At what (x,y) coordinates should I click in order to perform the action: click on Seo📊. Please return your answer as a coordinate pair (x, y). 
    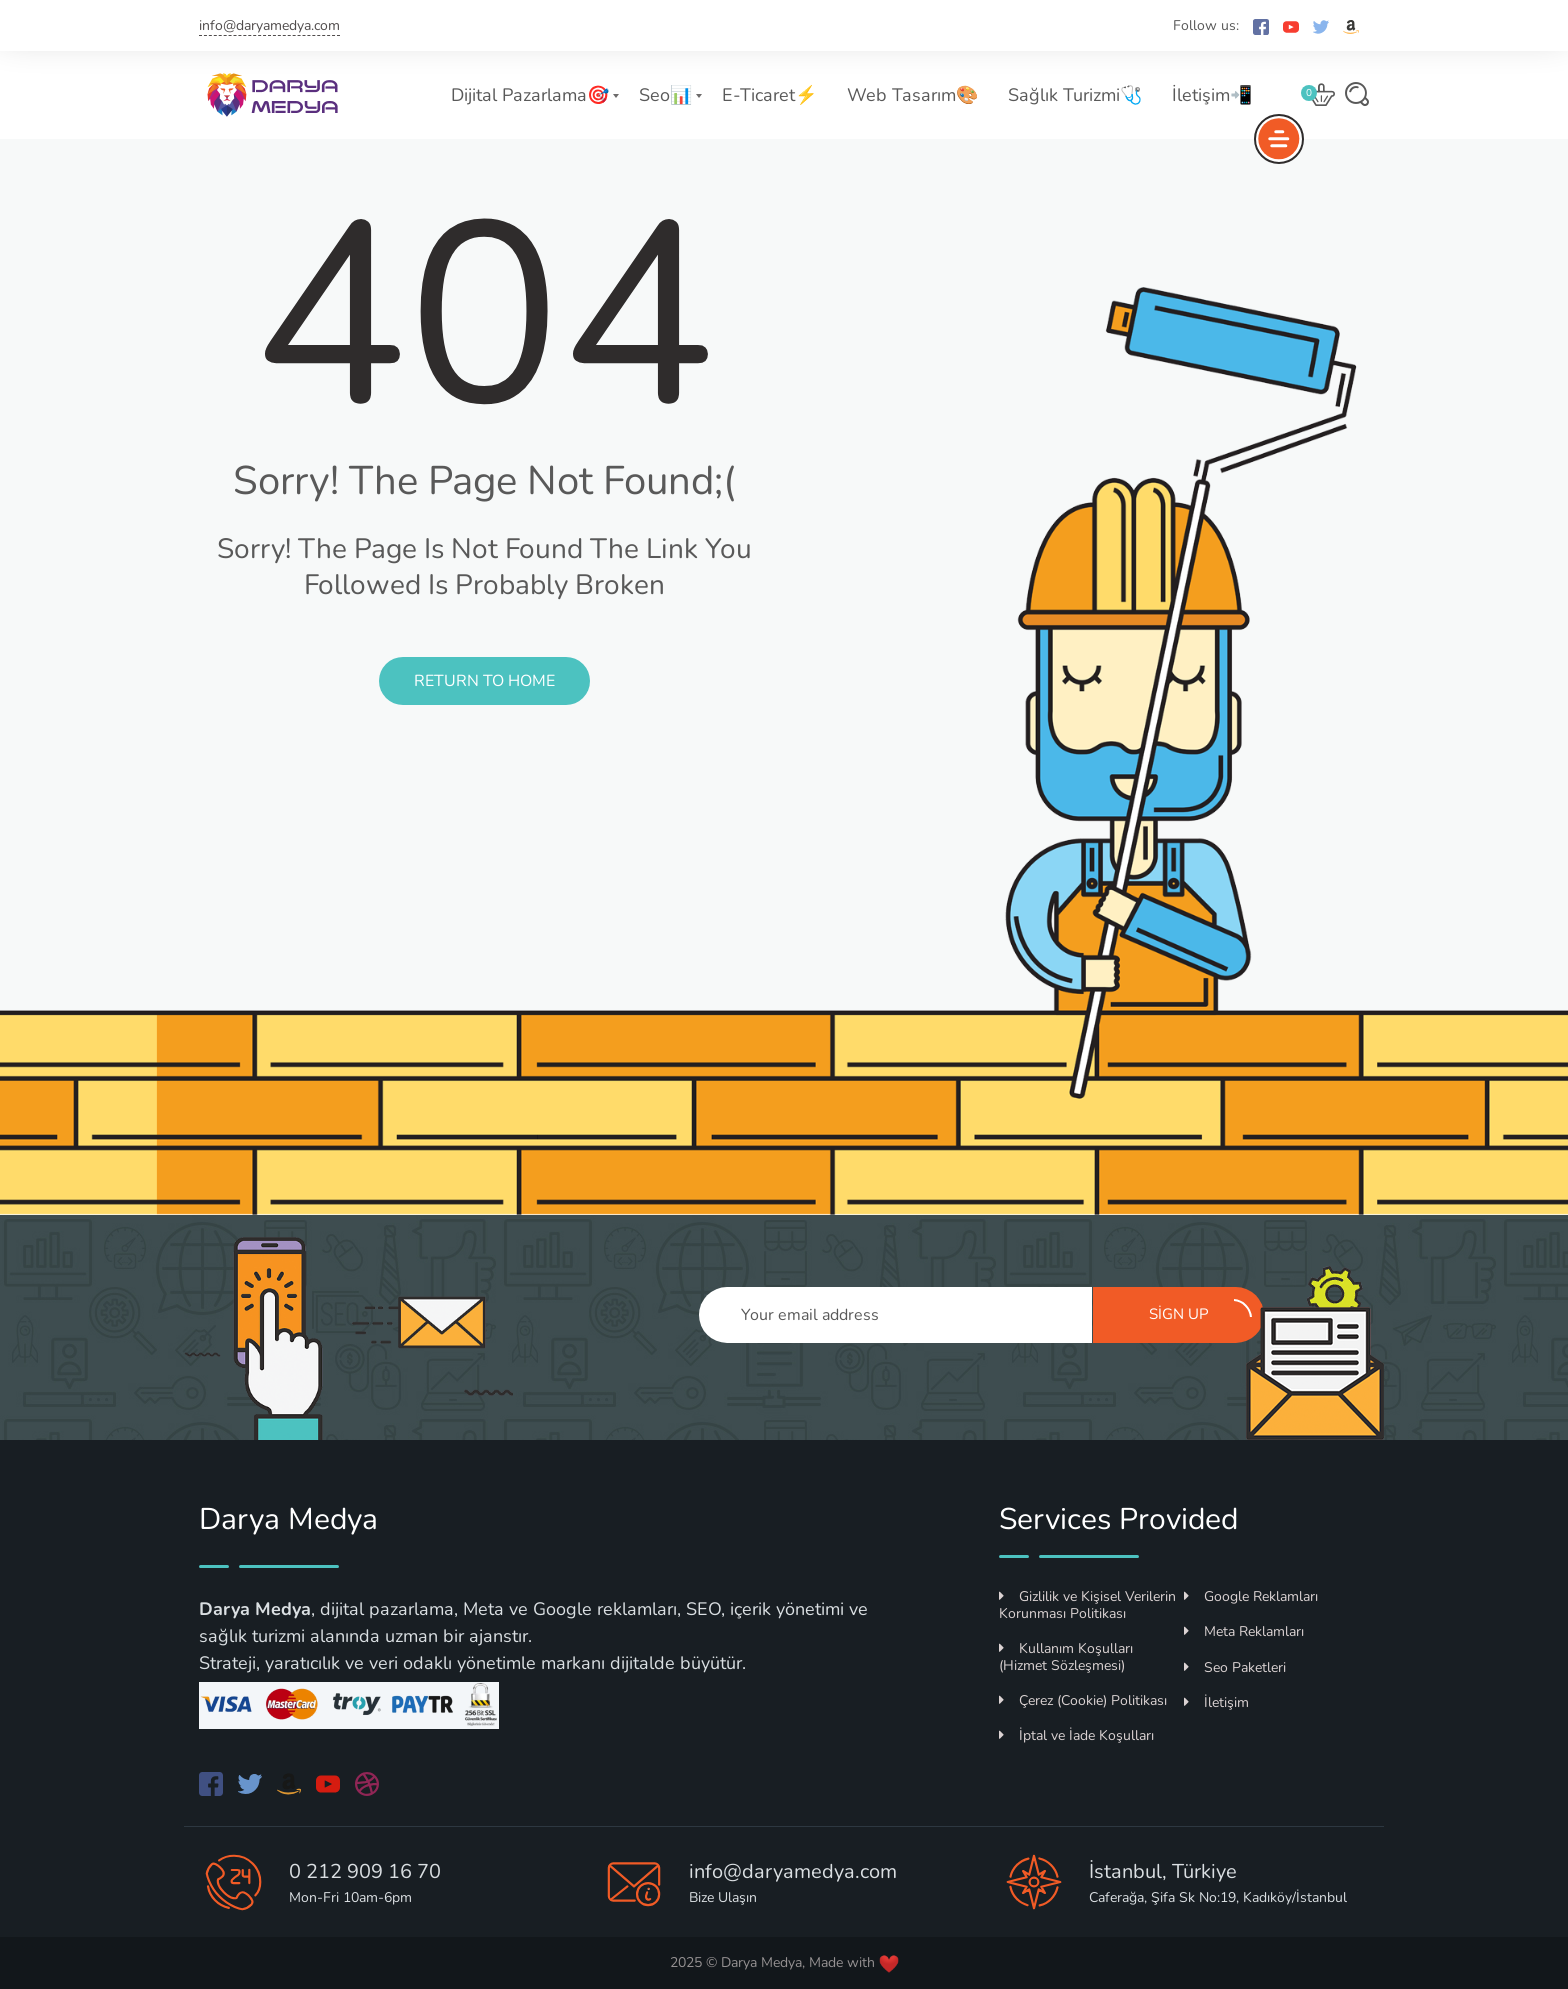
    Looking at the image, I should click on (665, 95).